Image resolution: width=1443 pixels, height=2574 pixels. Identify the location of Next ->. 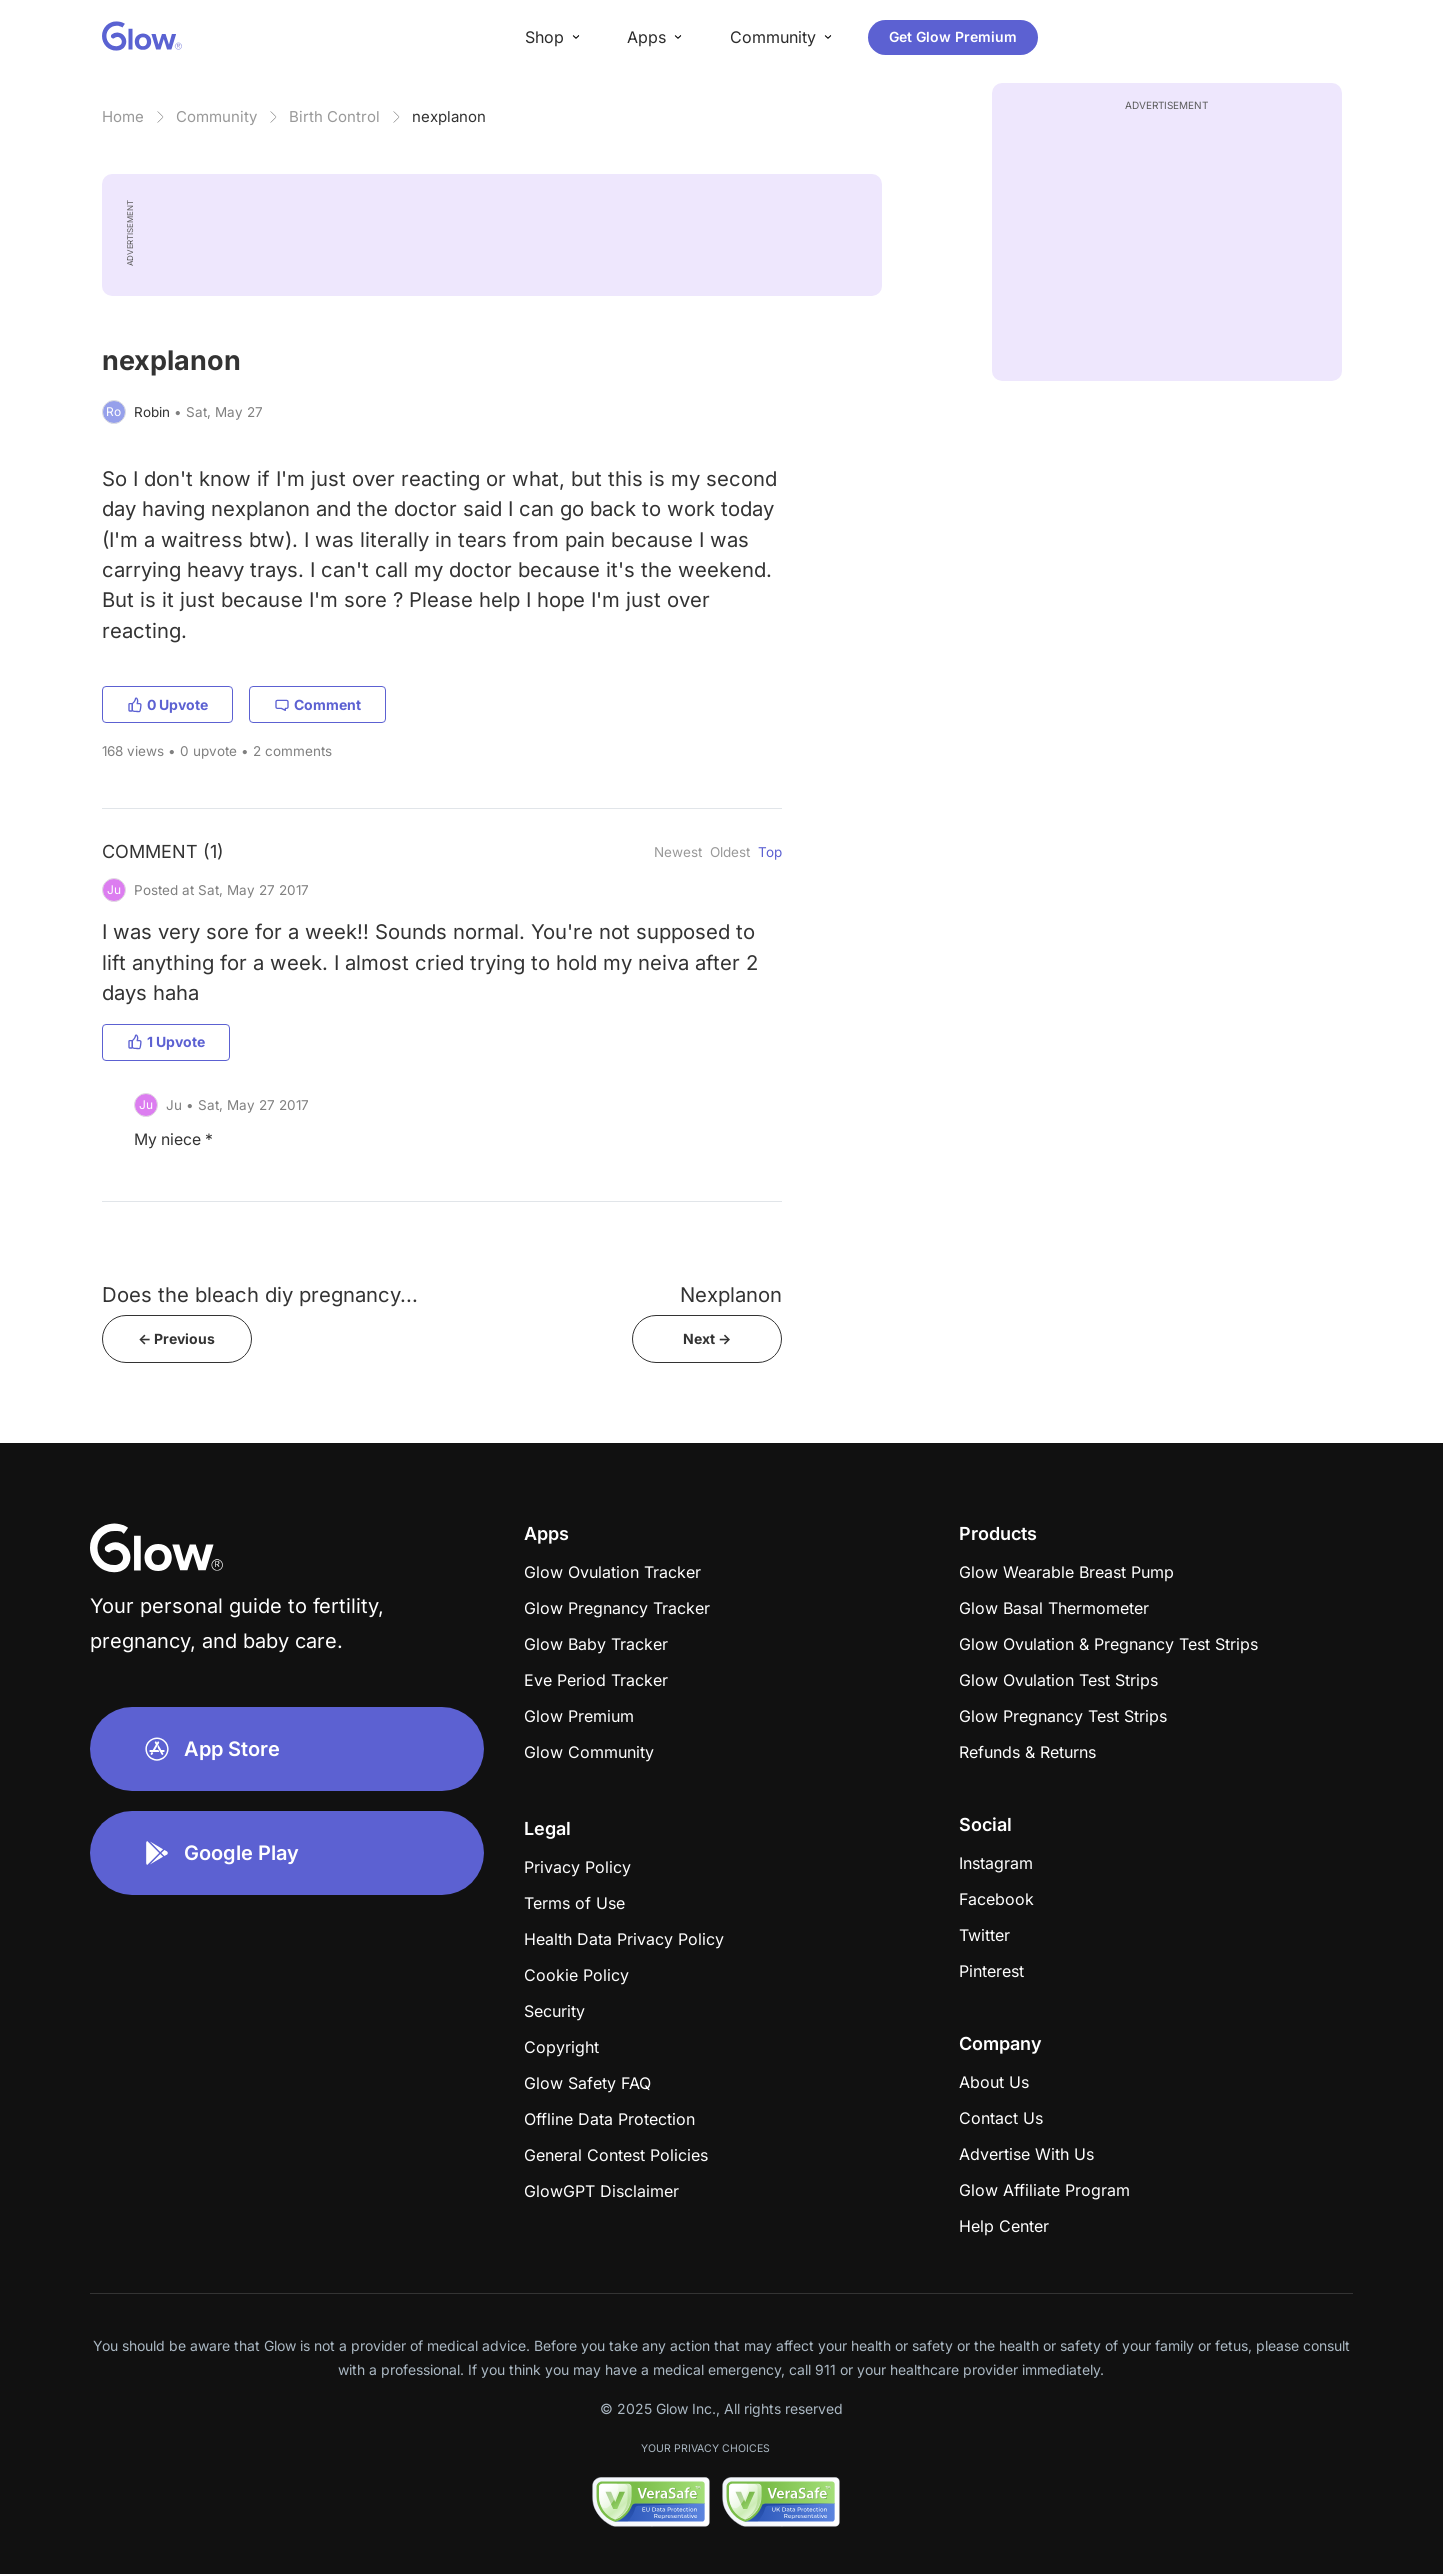
(707, 1338).